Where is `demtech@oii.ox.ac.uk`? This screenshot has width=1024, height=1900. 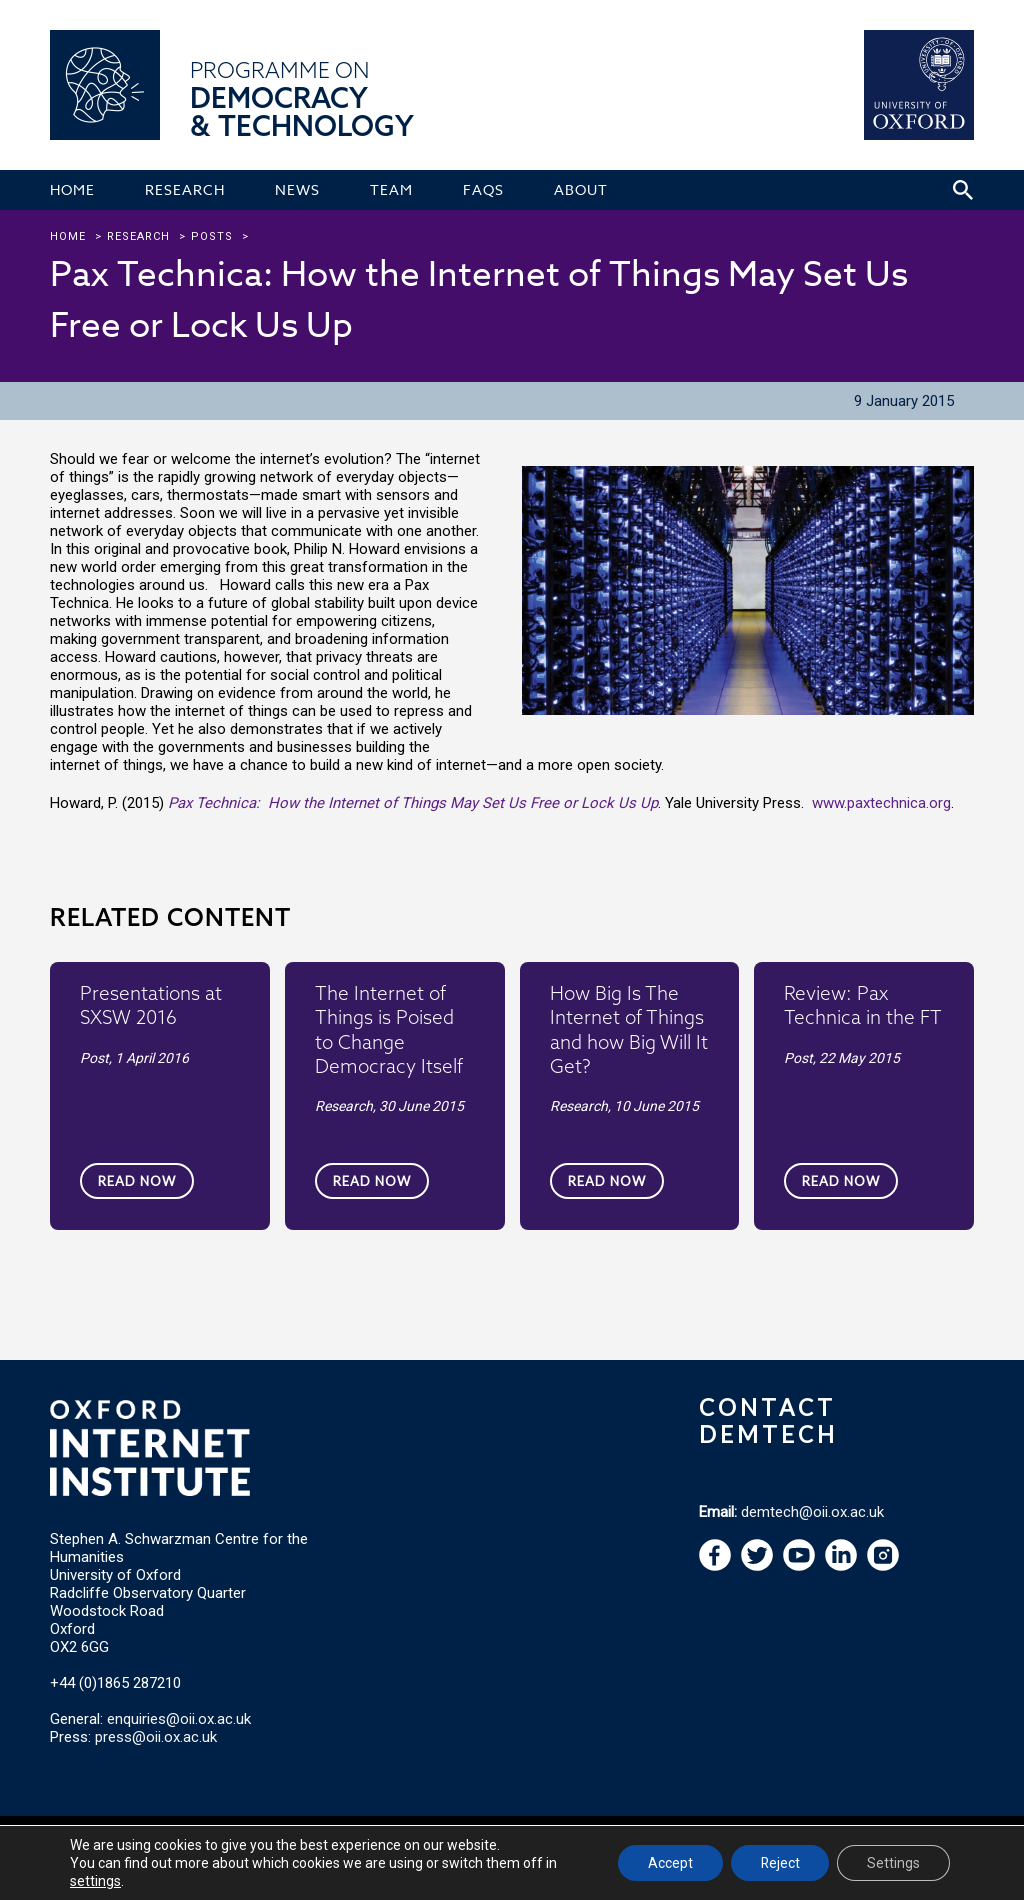 demtech@oii.ox.ac.uk is located at coordinates (812, 1512).